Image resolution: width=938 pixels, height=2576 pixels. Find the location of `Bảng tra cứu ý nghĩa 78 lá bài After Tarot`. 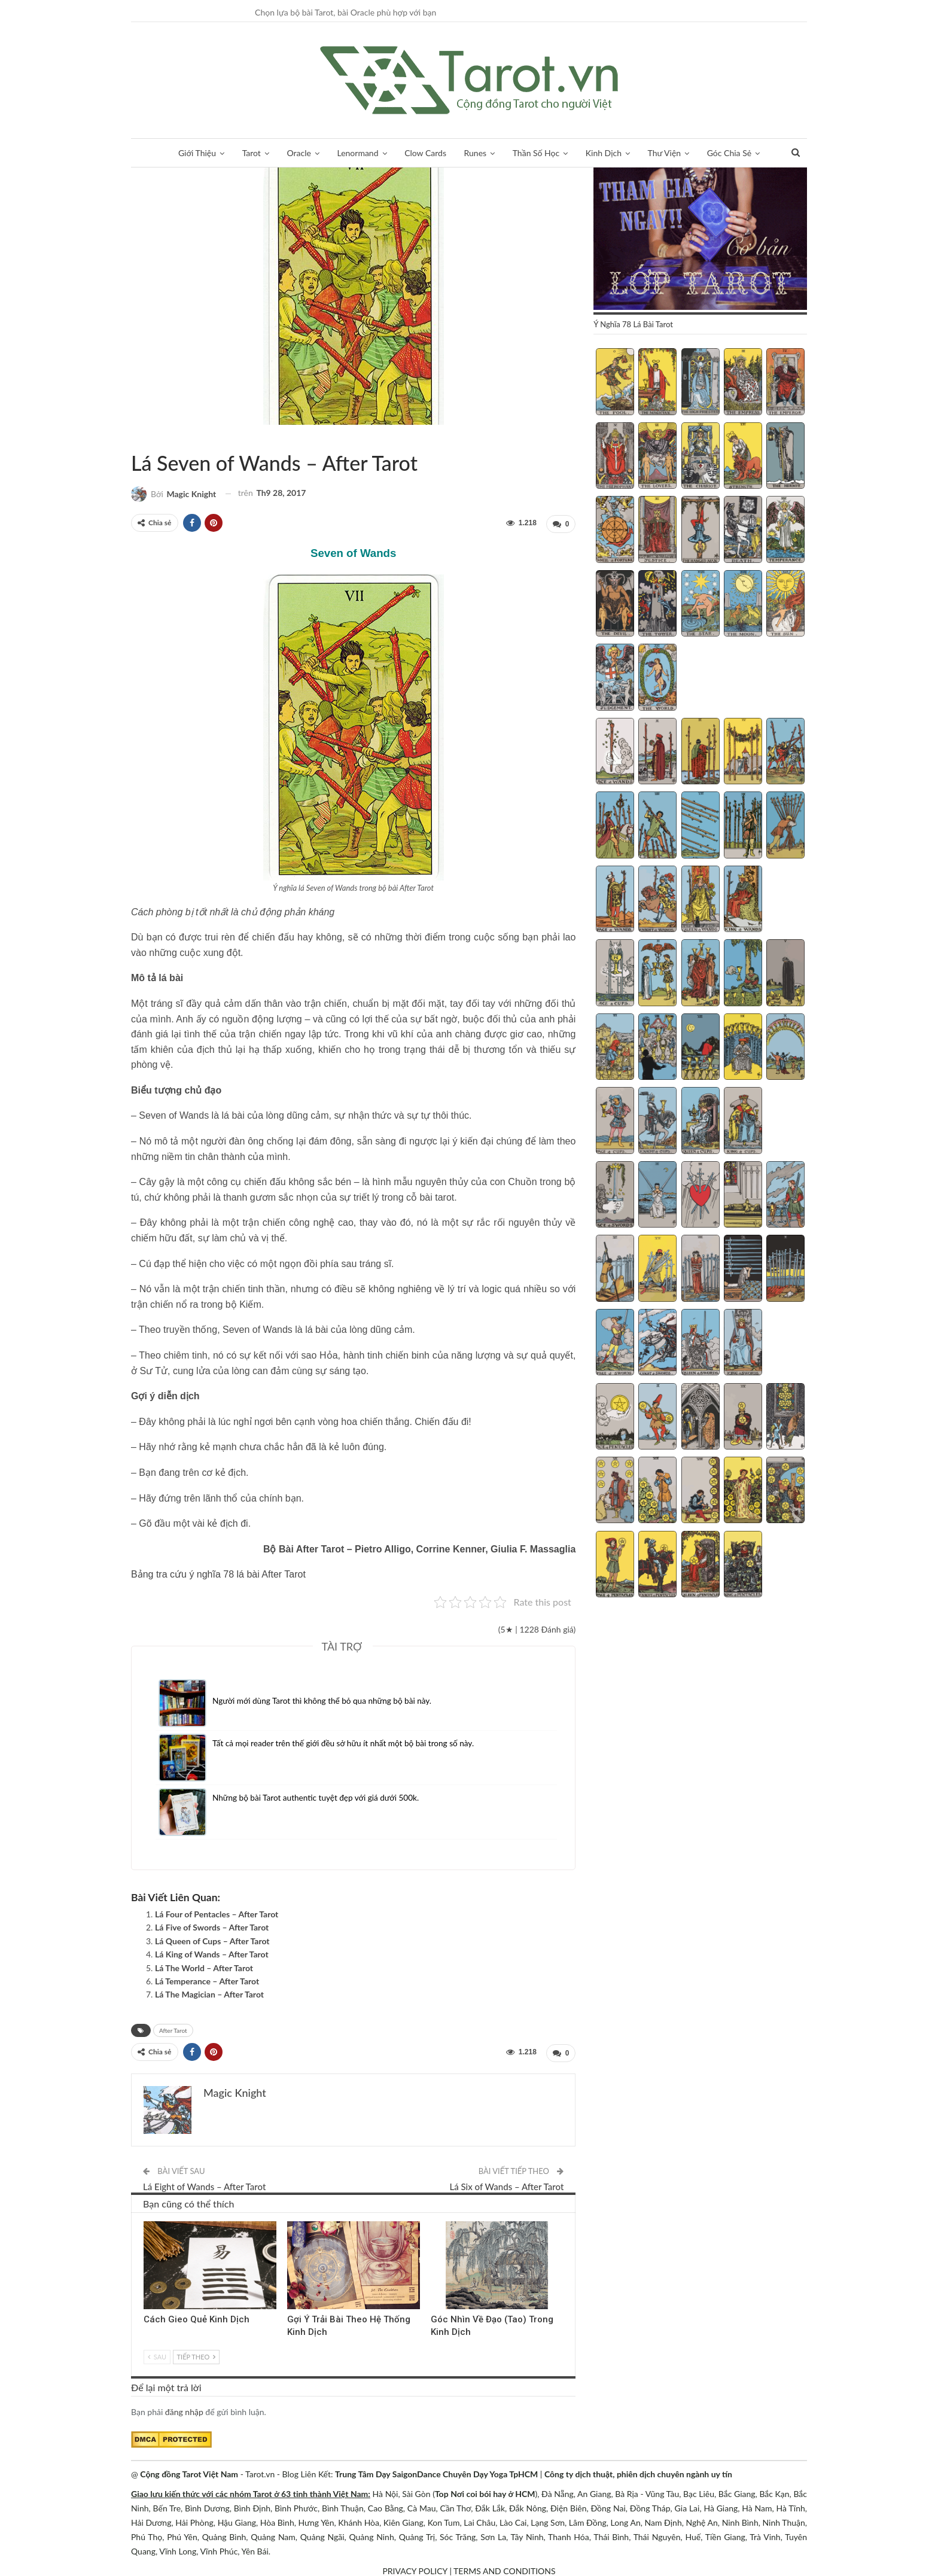

Bảng tra cứu ý nghĩa 78 lá bài After Tarot is located at coordinates (218, 1573).